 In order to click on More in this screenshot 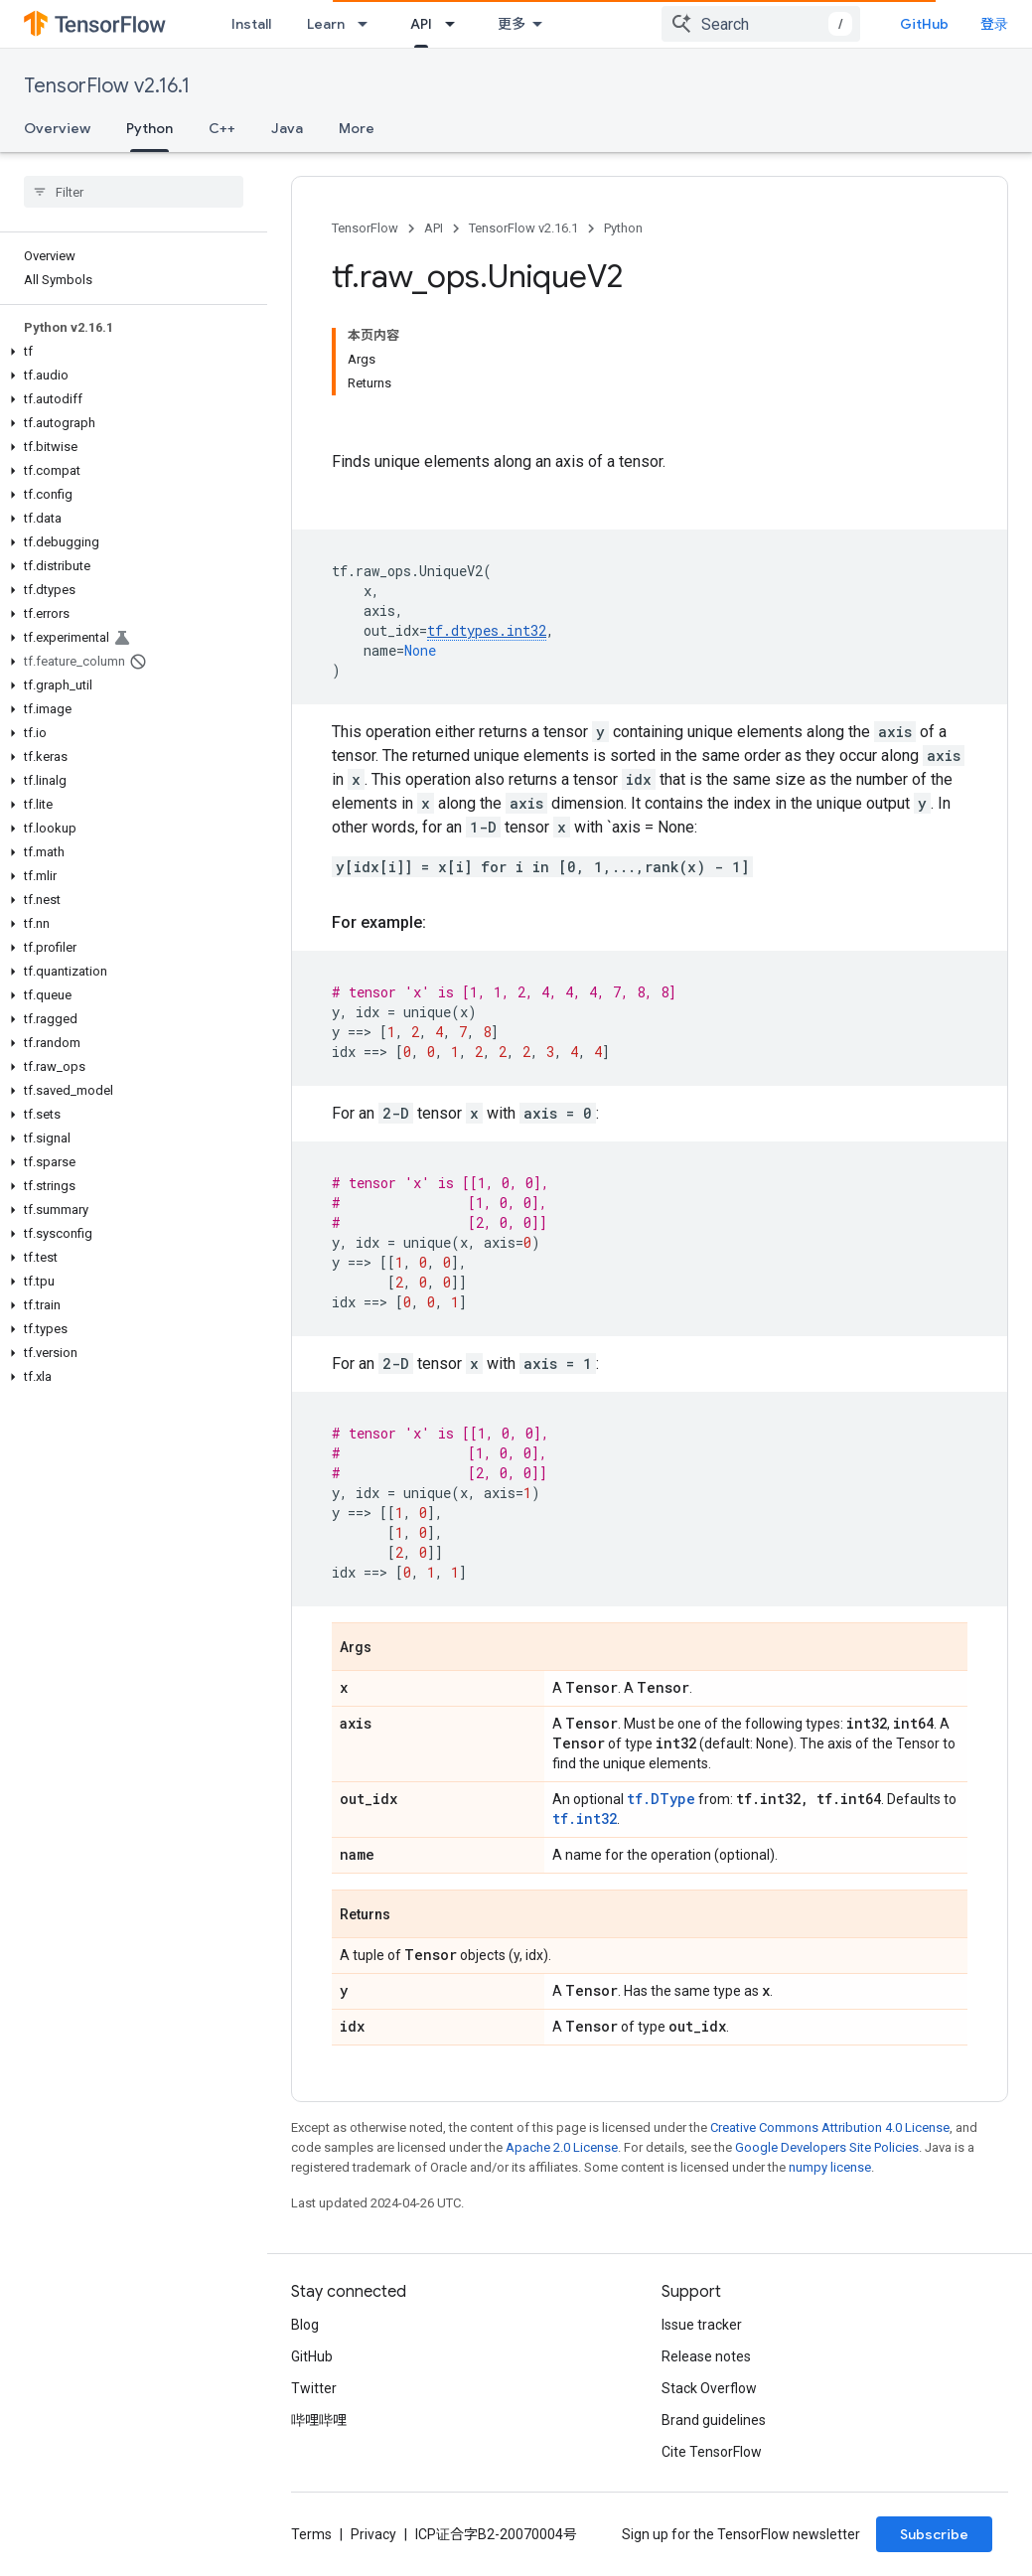, I will do `click(356, 128)`.